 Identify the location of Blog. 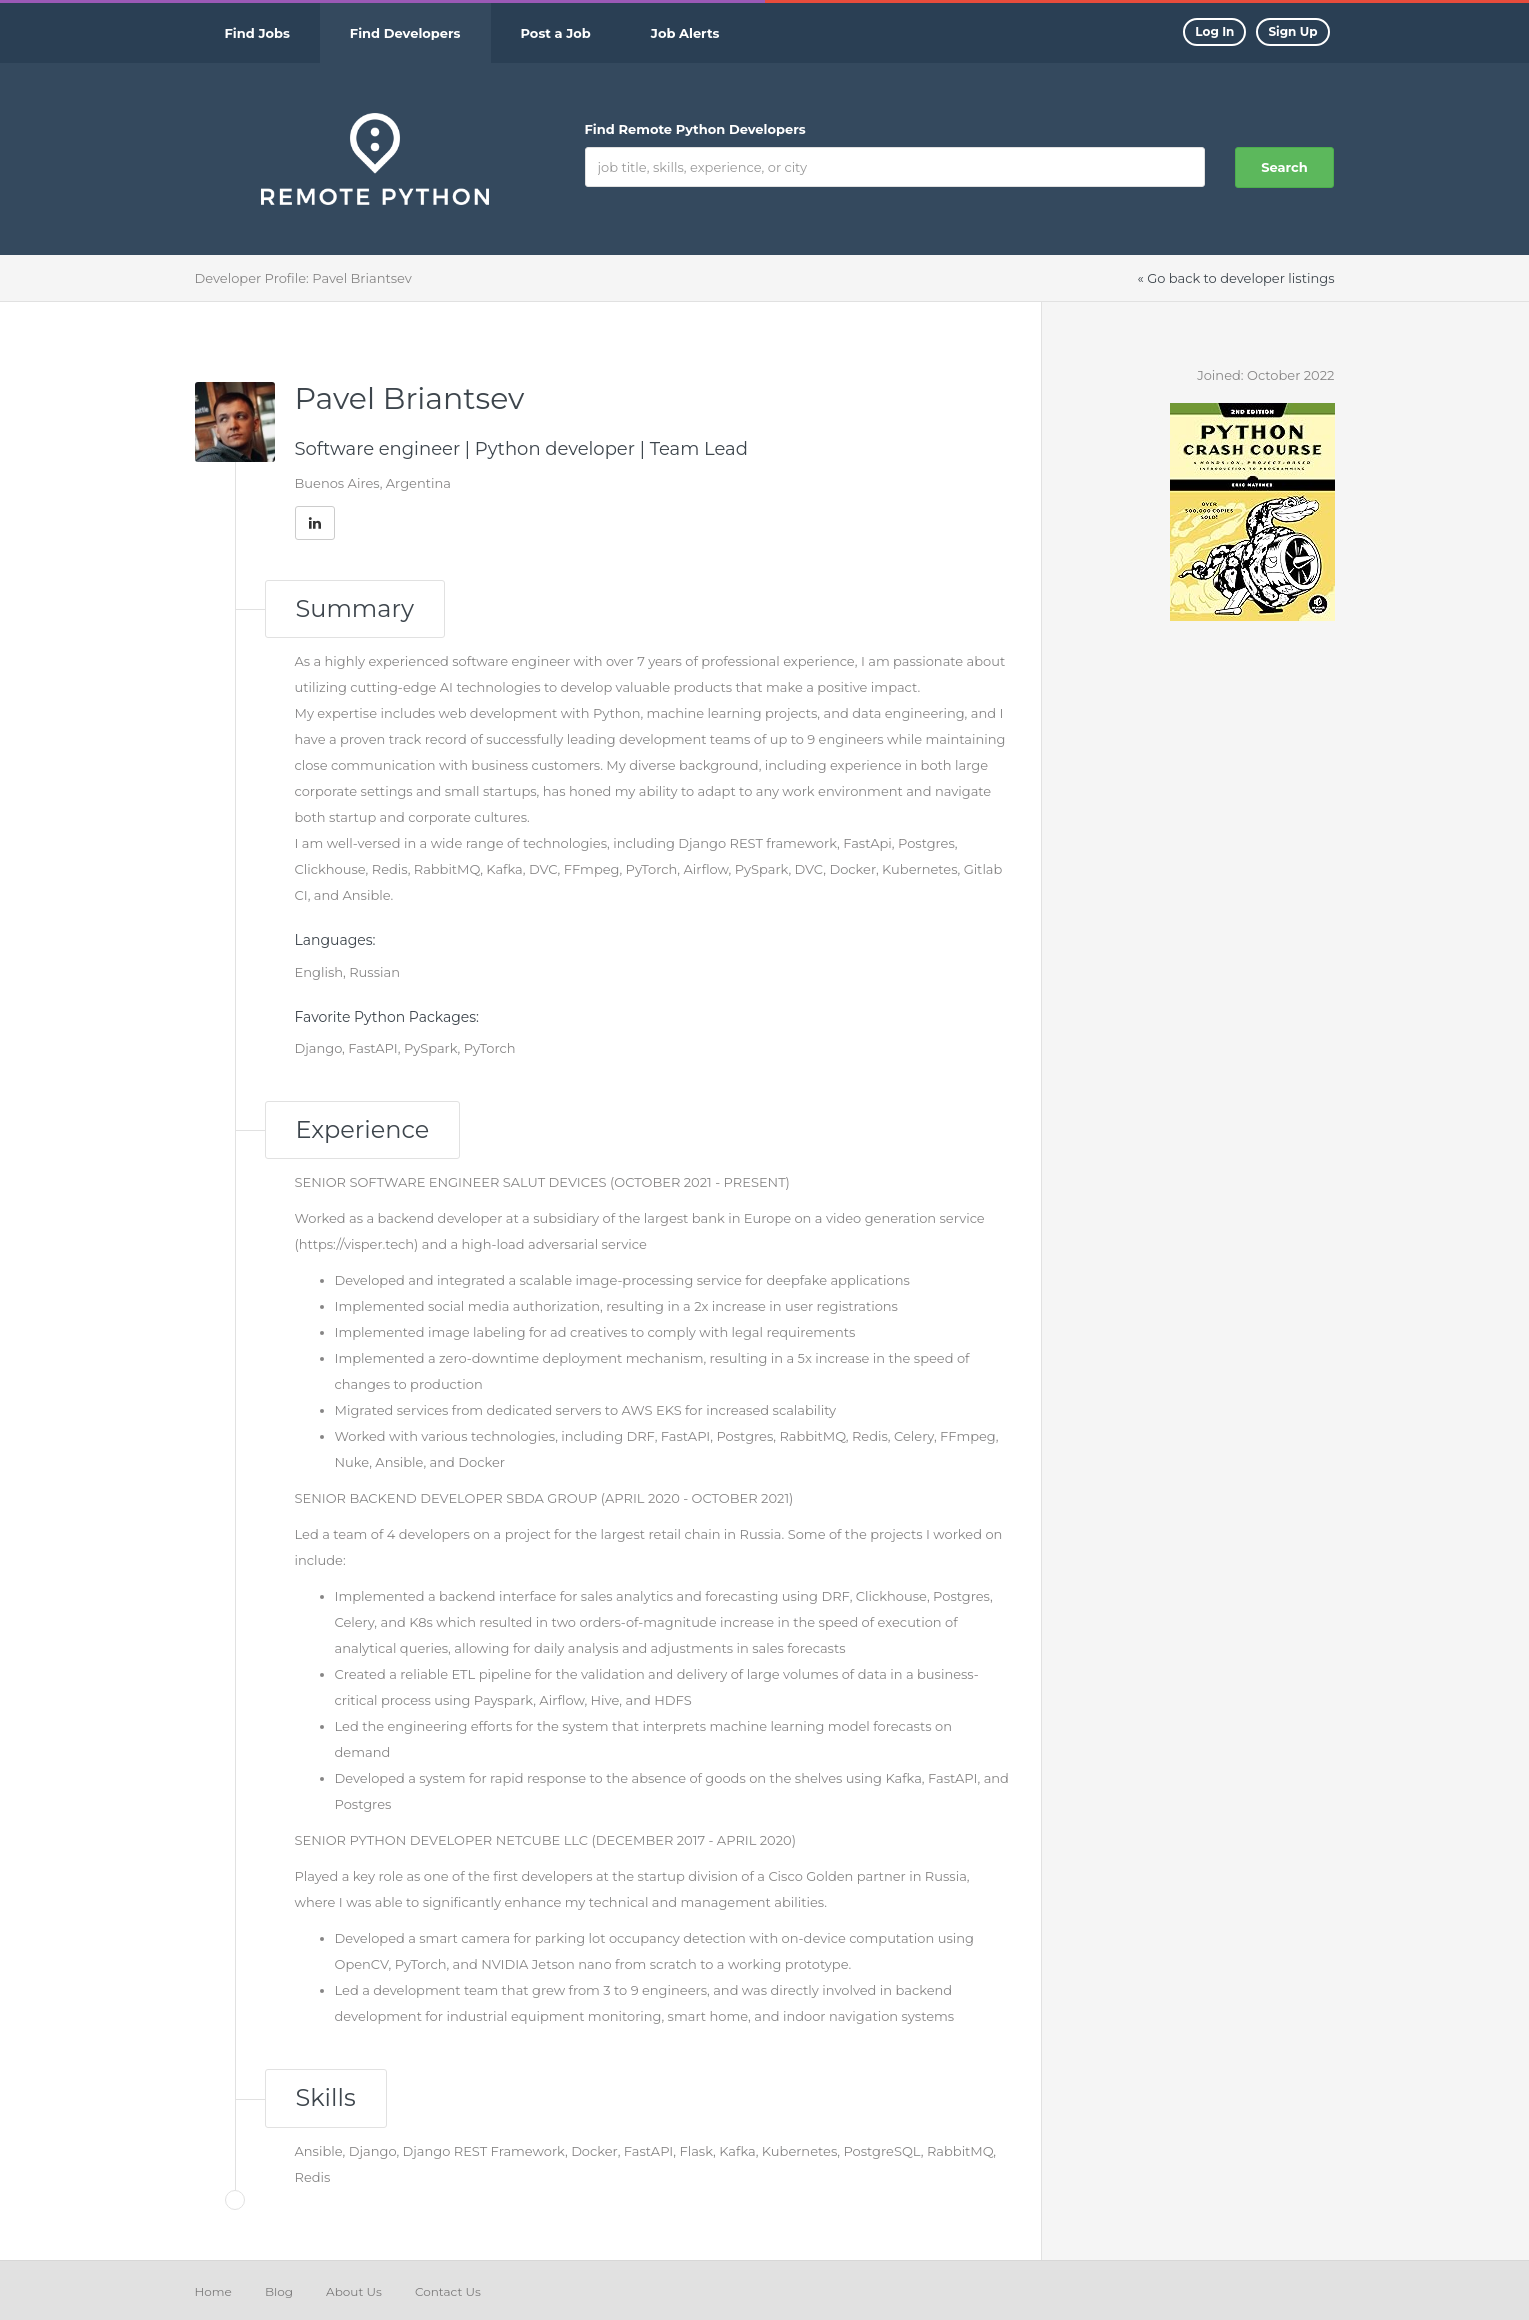
(279, 2291).